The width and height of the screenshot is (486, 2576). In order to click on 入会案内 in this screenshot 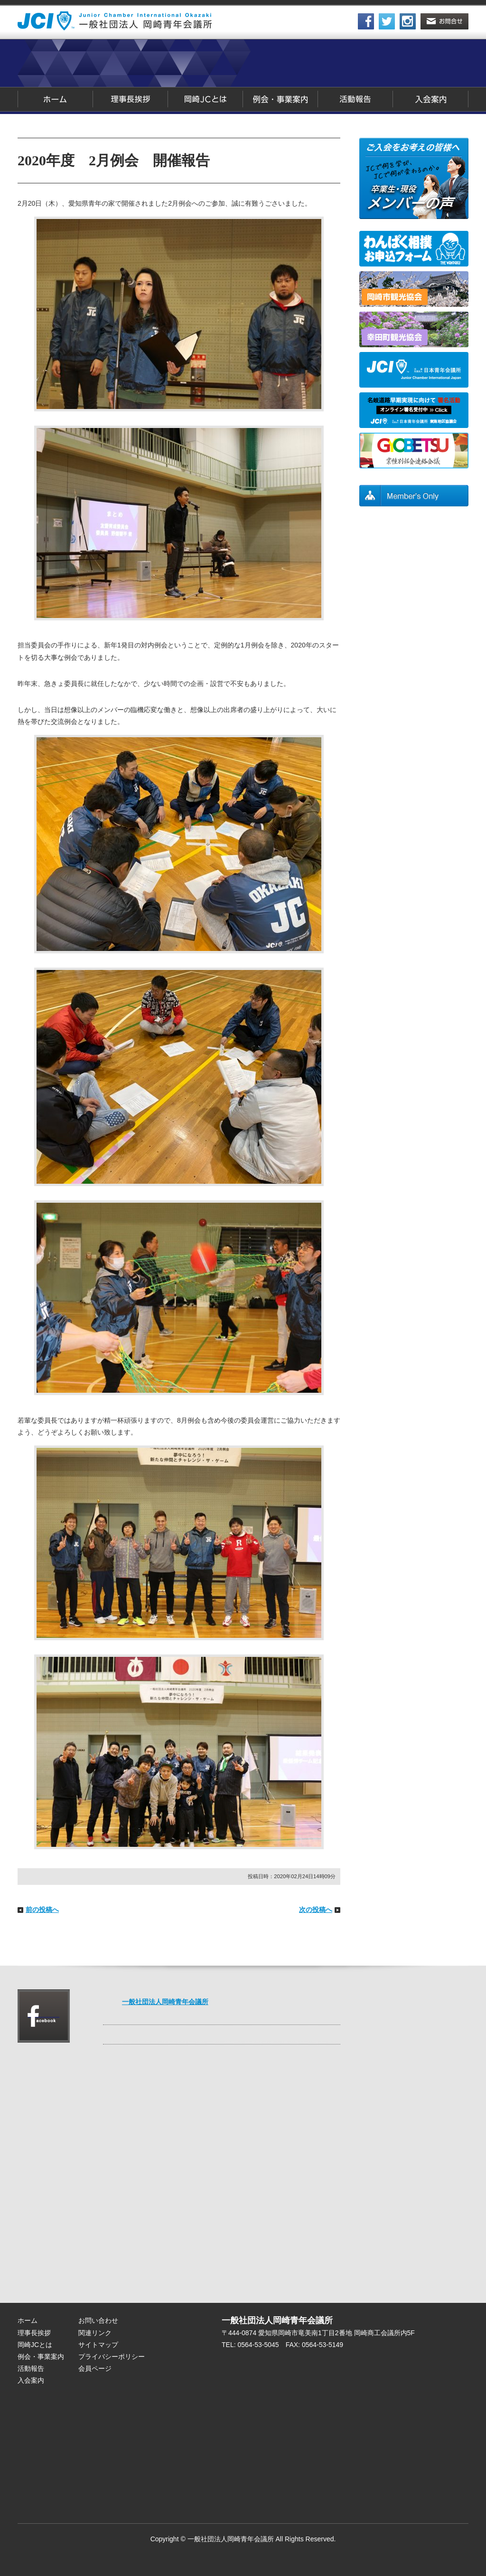, I will do `click(430, 99)`.